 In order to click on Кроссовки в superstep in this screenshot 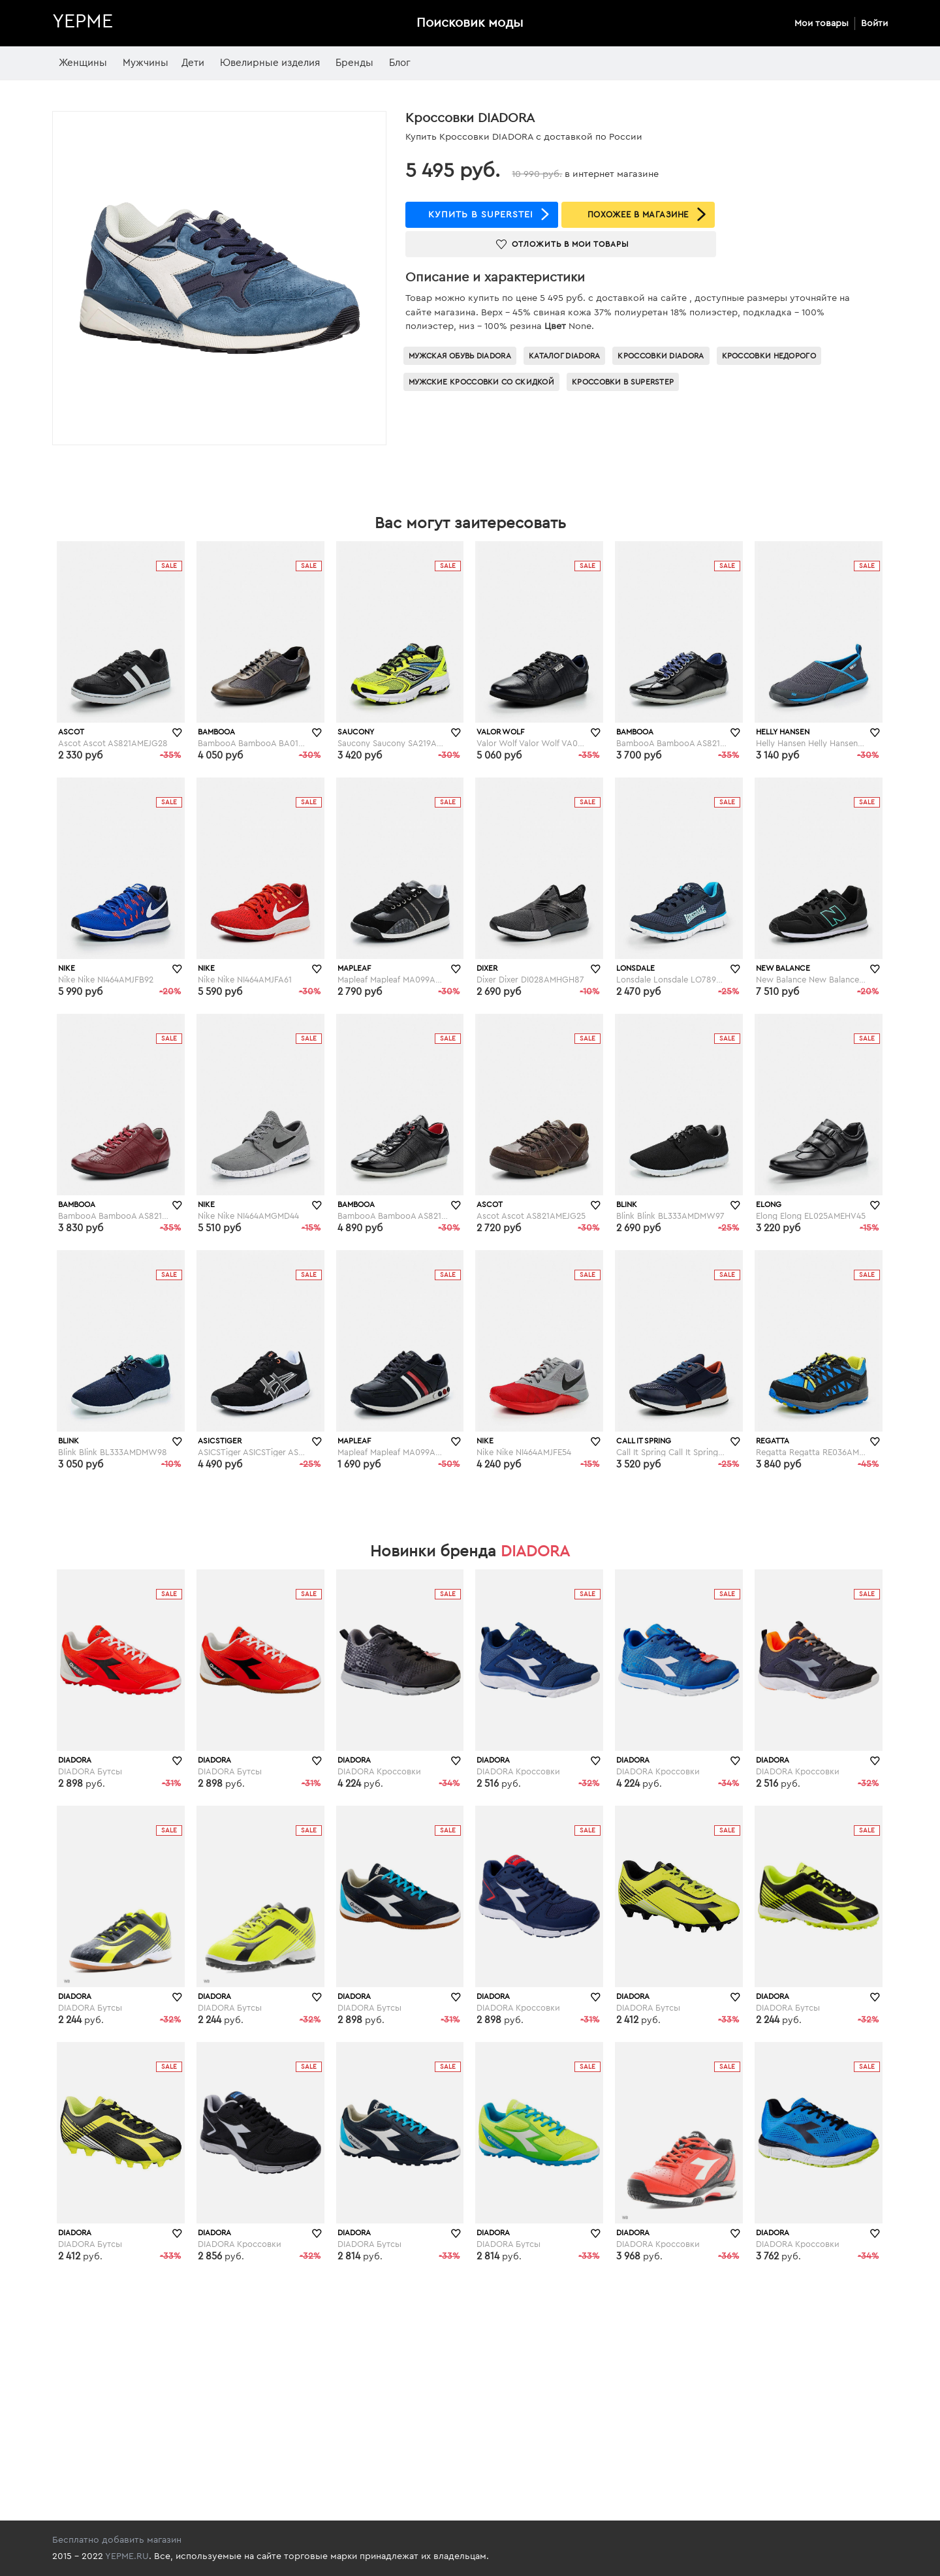, I will do `click(623, 382)`.